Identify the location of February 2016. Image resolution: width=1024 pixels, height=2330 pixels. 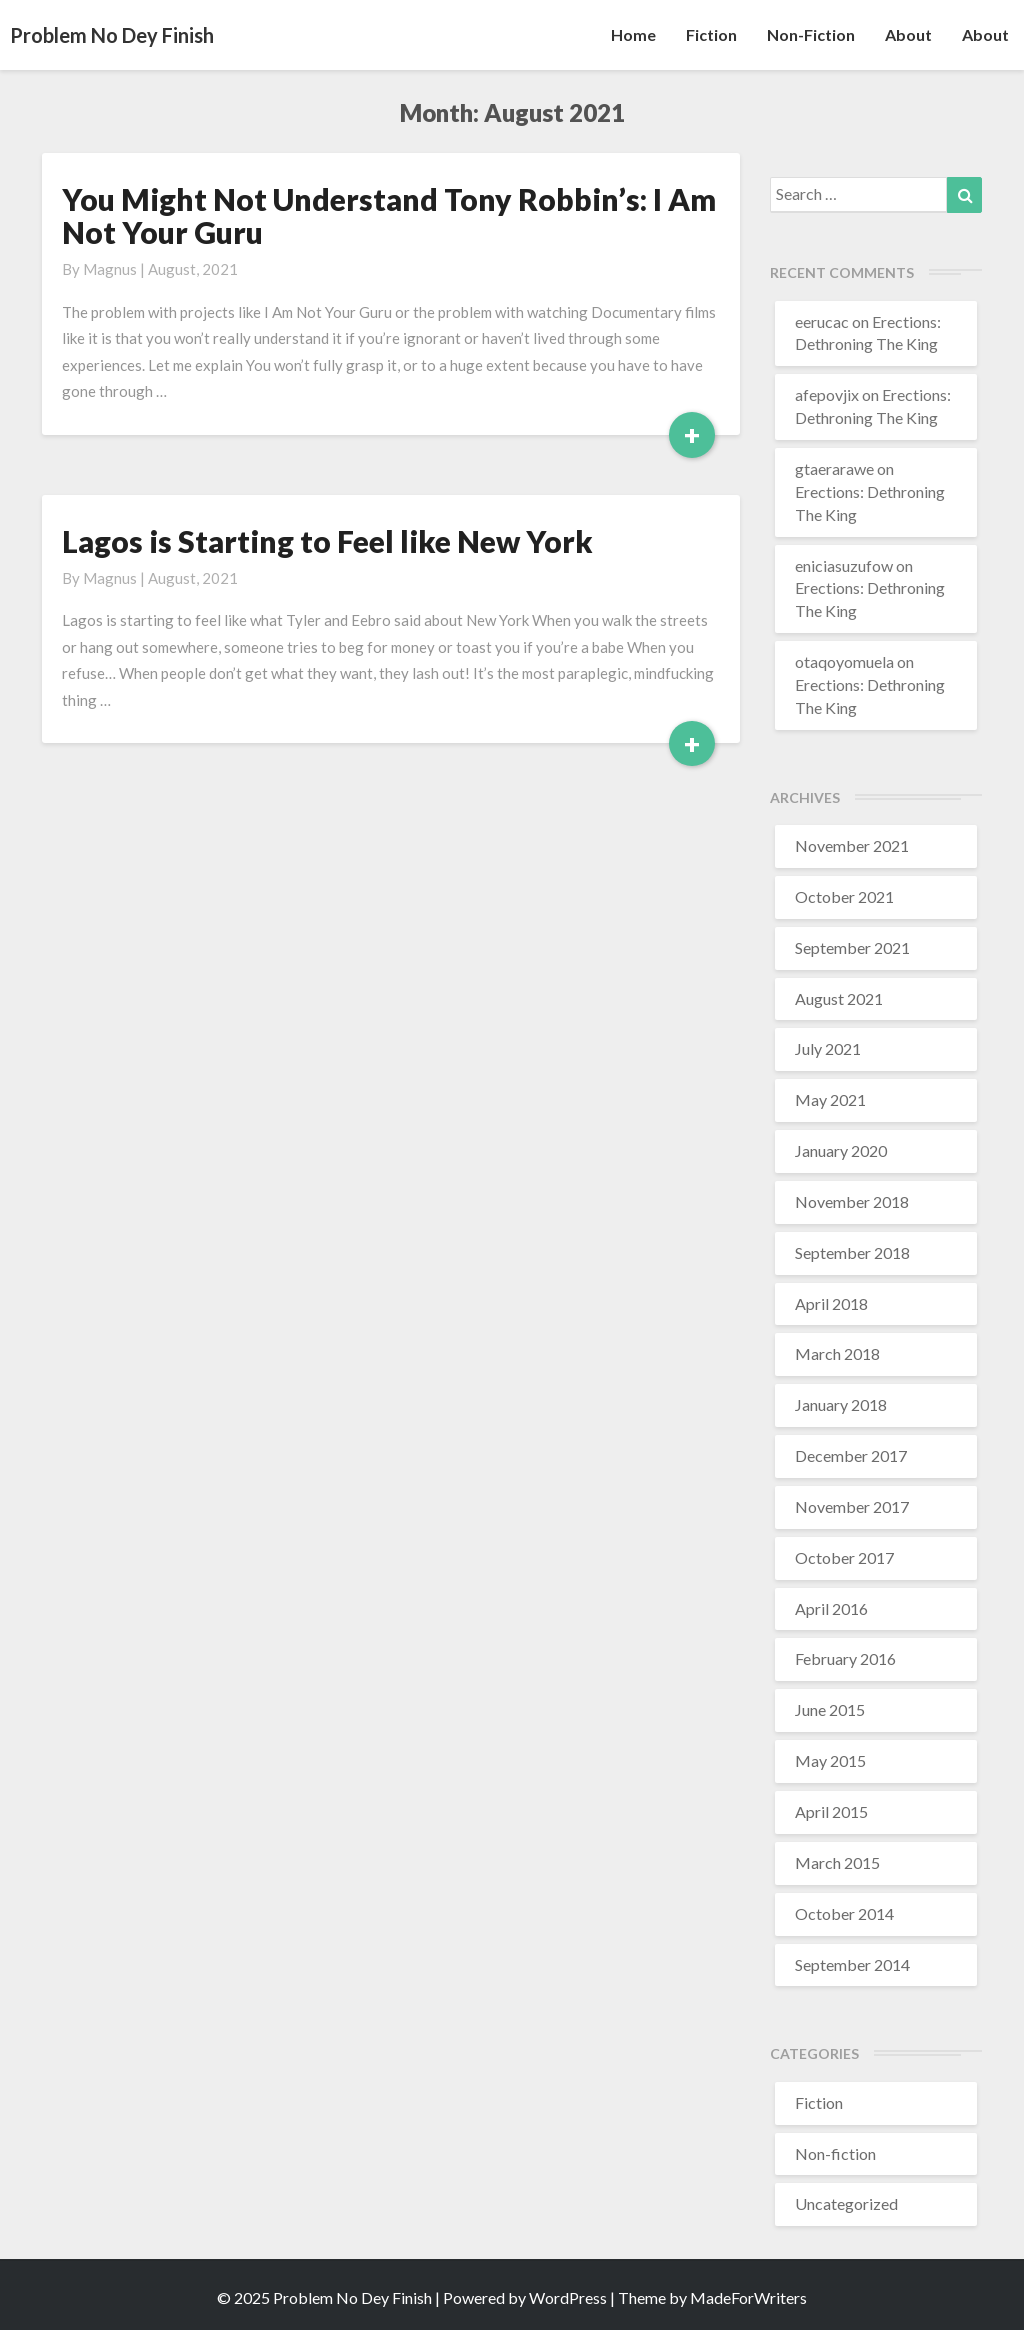
(845, 1658).